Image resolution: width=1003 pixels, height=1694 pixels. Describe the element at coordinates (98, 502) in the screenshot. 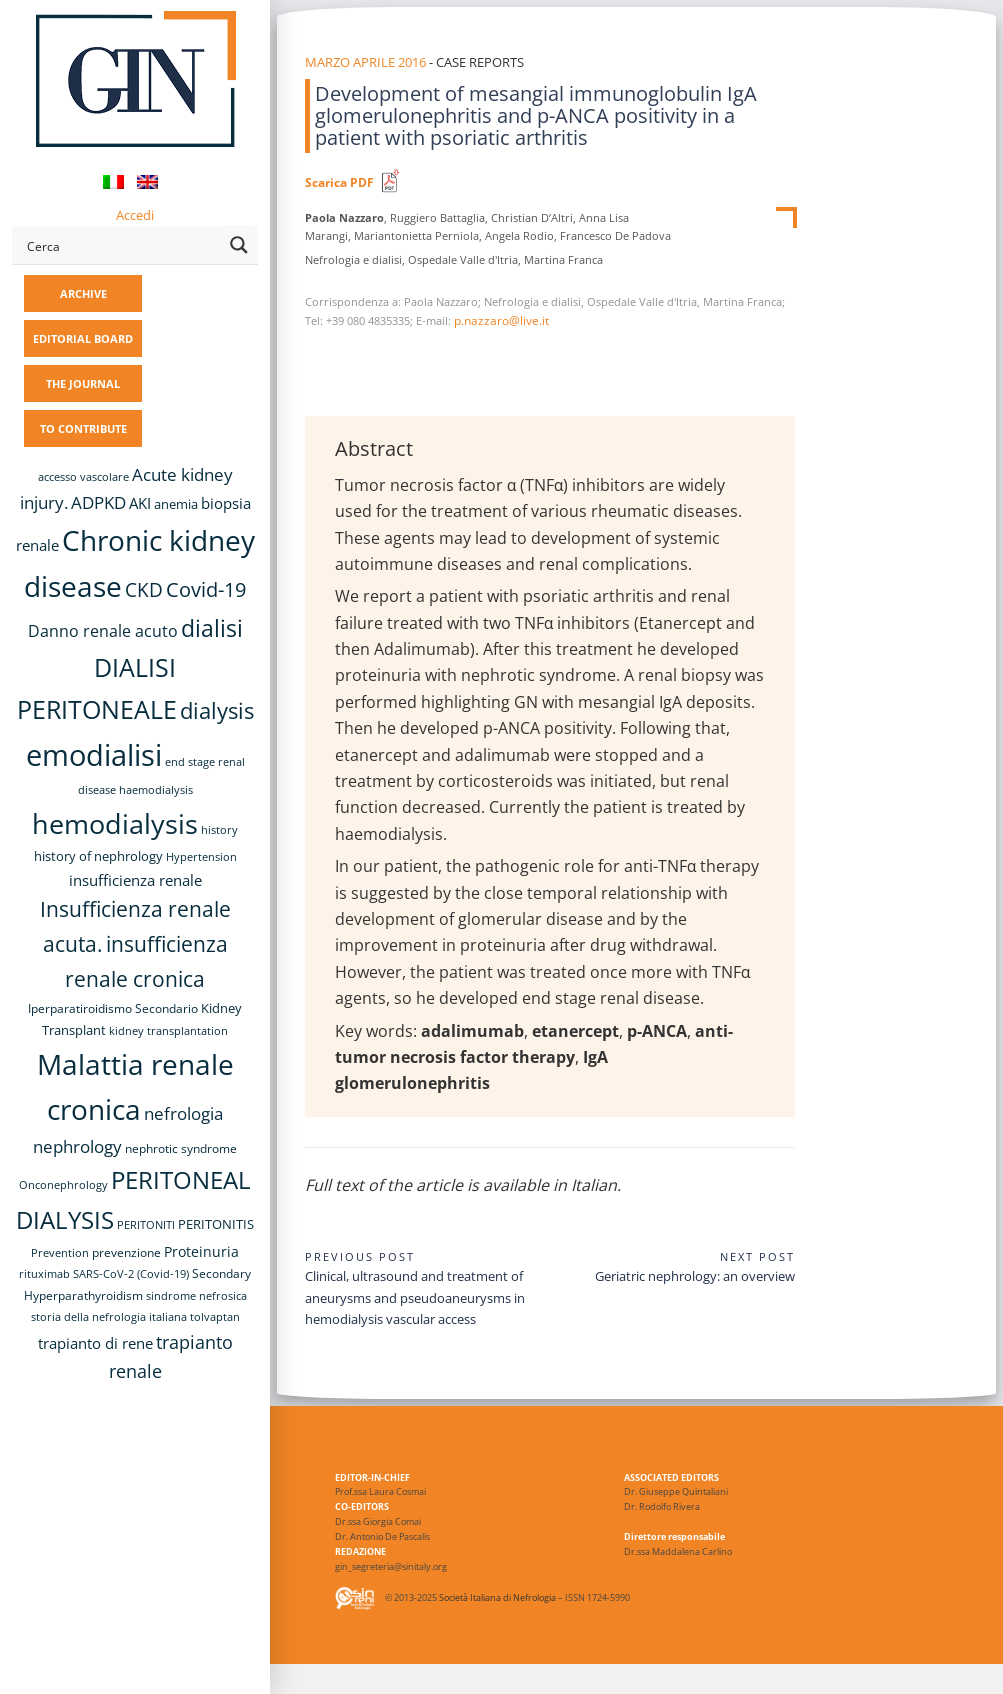

I see `ADPKD [ADPKD (17 items)]` at that location.